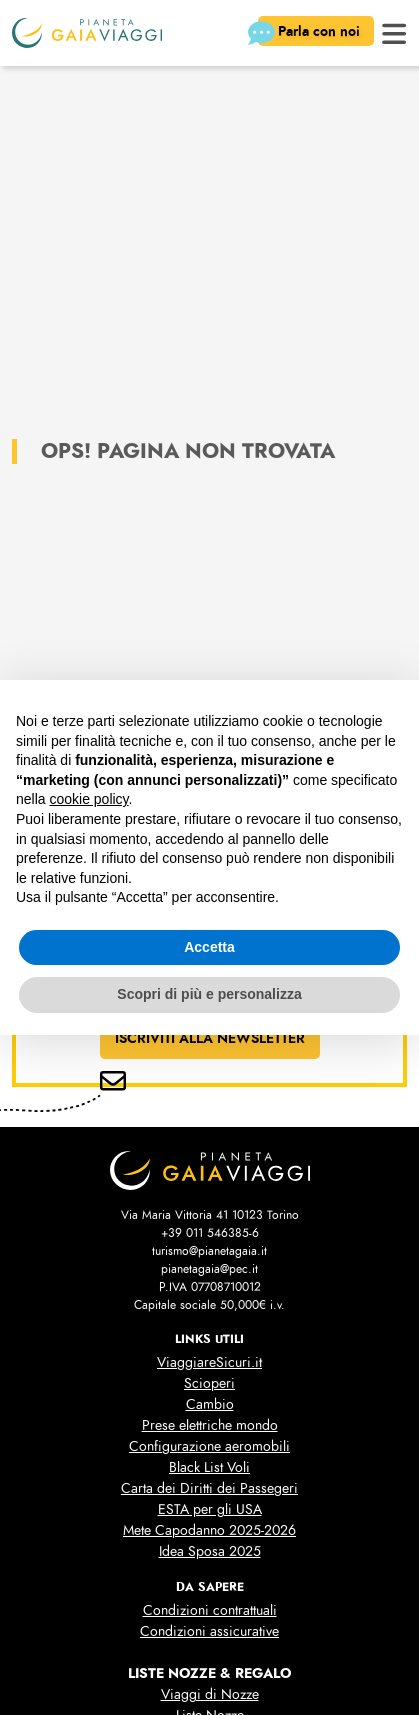 This screenshot has height=1715, width=419. What do you see at coordinates (210, 1425) in the screenshot?
I see `Prese elettriche mondo` at bounding box center [210, 1425].